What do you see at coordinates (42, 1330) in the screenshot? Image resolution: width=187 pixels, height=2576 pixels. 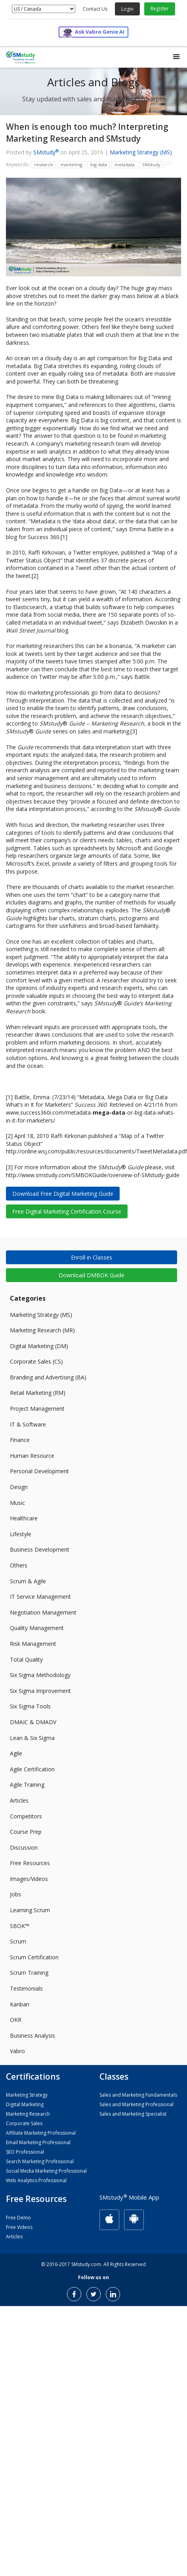 I see `Marketing Research (MR)` at bounding box center [42, 1330].